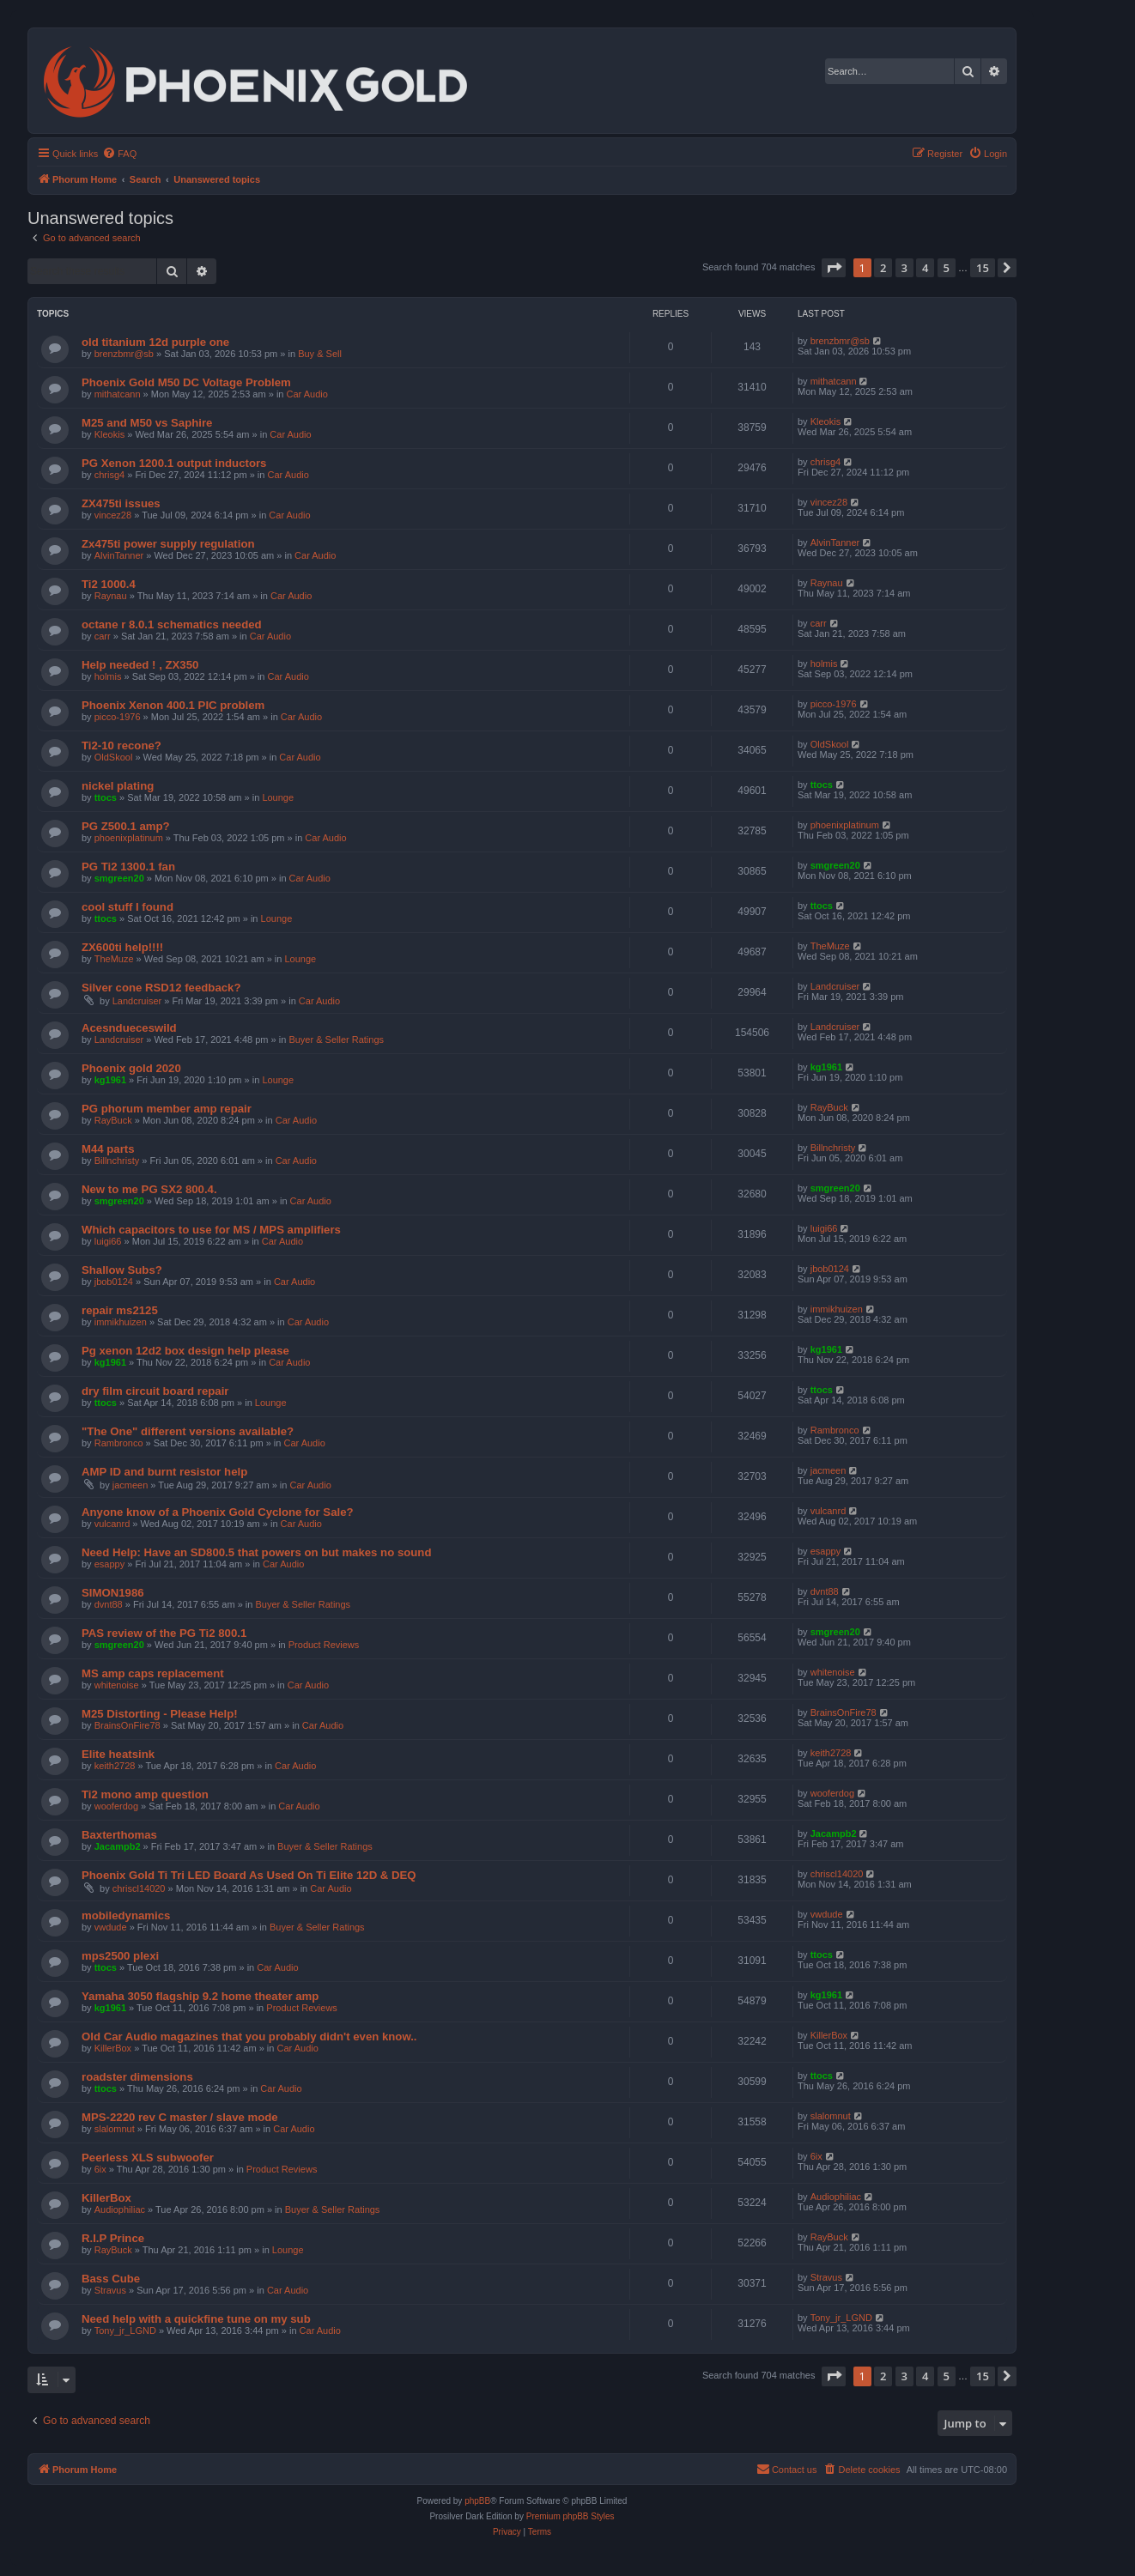  I want to click on Rambronco, so click(118, 1443).